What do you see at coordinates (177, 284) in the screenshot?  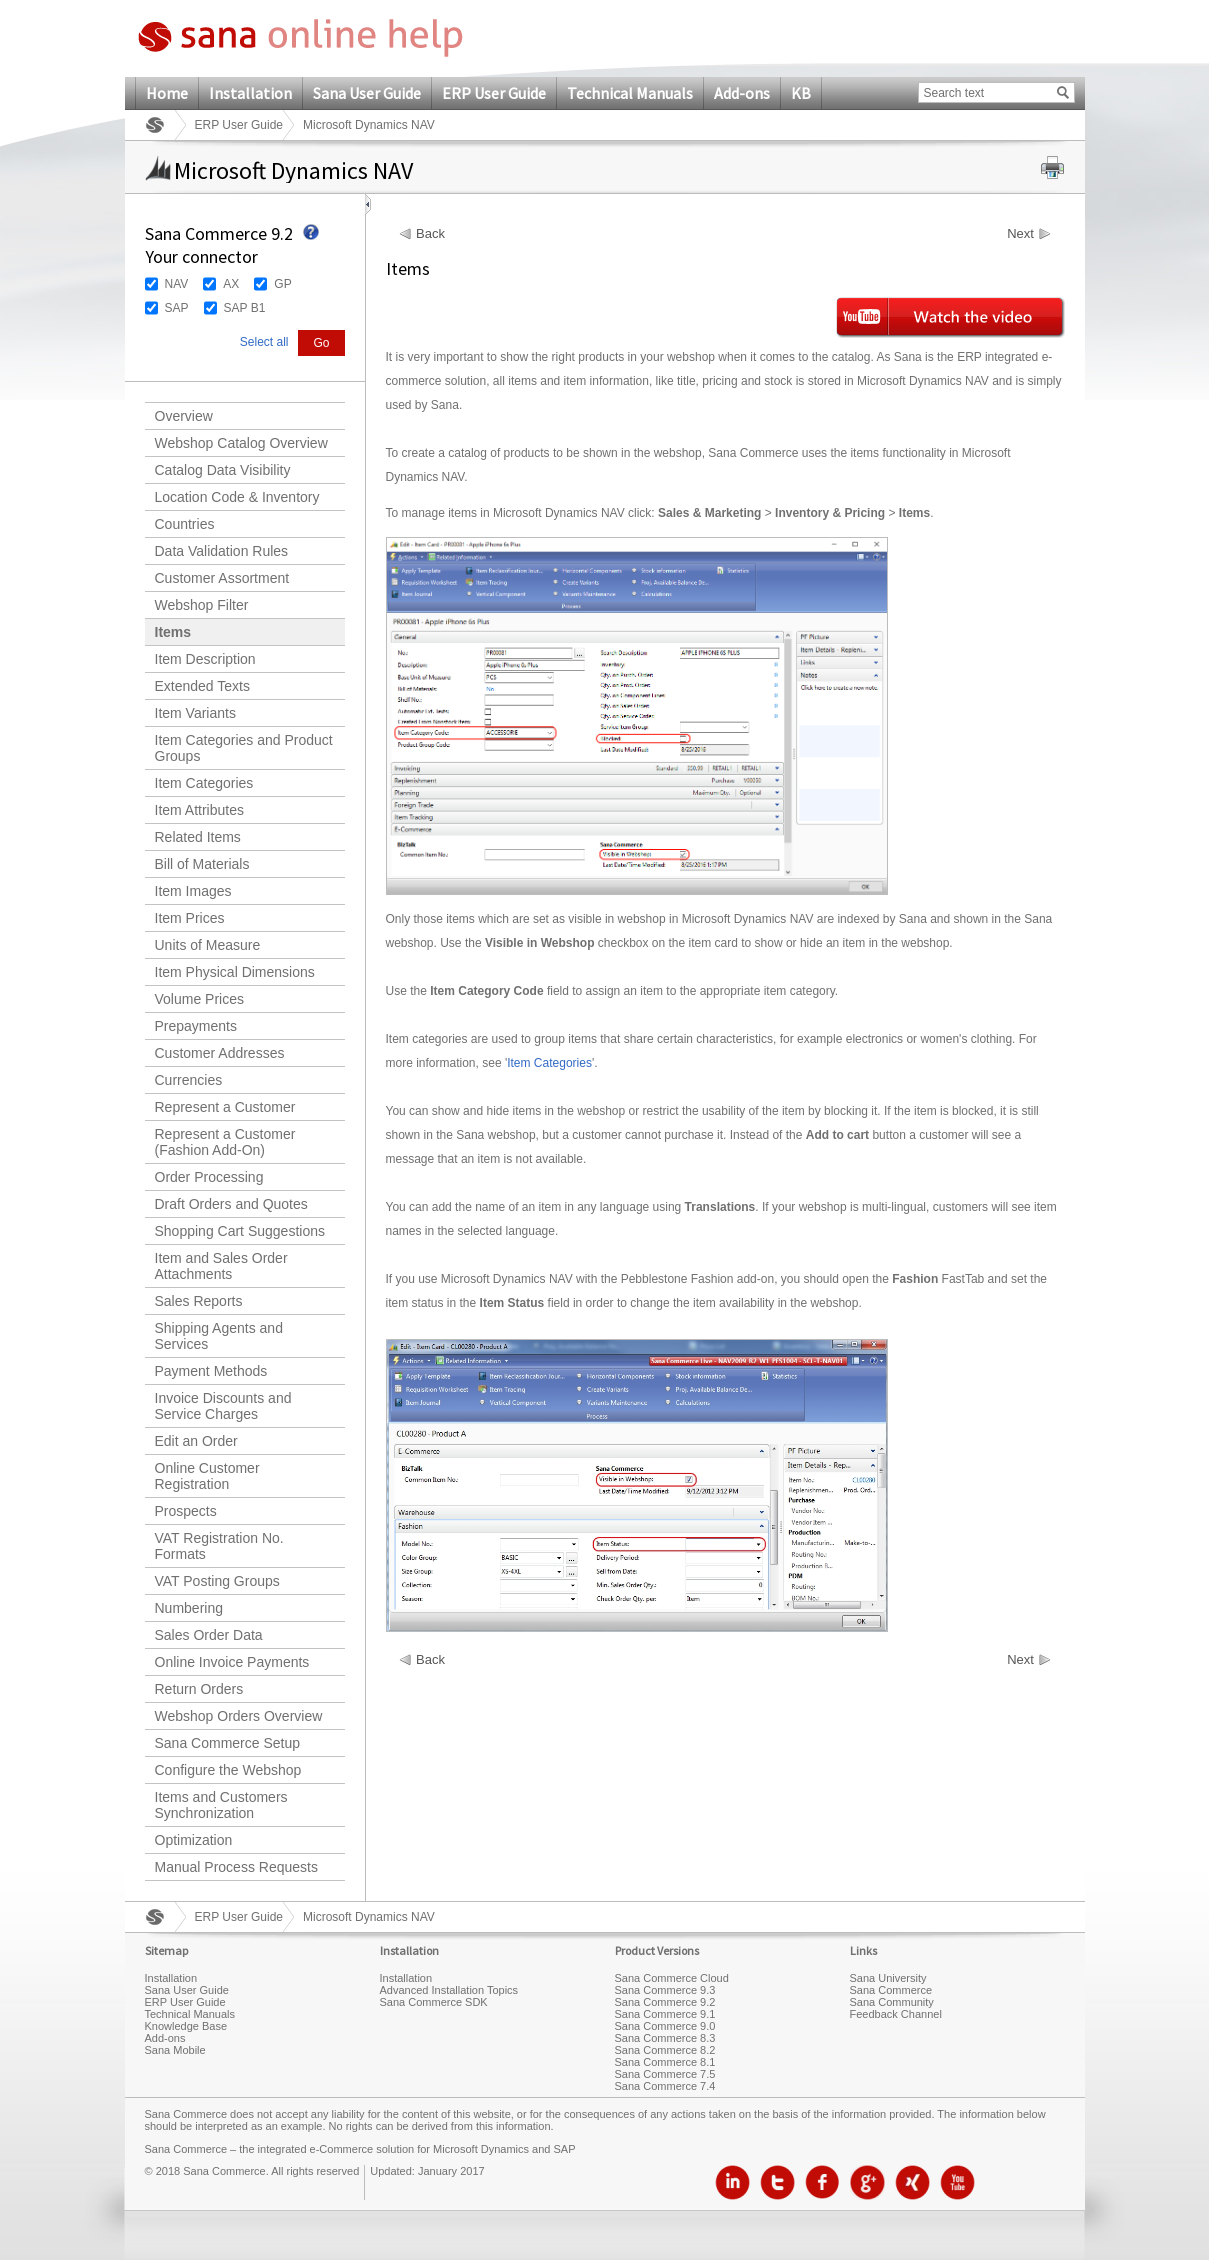 I see `NAV` at bounding box center [177, 284].